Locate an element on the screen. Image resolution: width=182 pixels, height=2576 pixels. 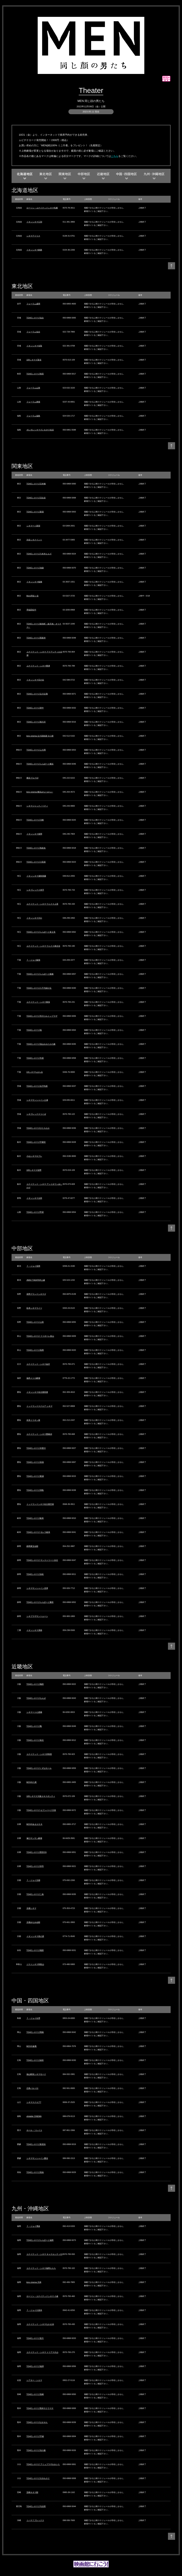
TOHOシネマズ サンストリート浜北 is located at coordinates (42, 1560).